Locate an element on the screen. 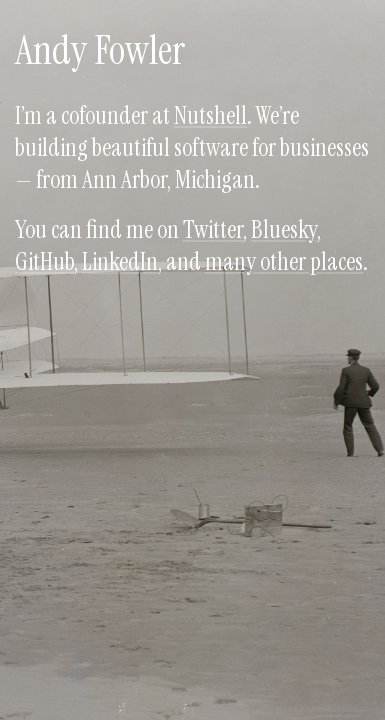 This screenshot has height=720, width=385. GitHub is located at coordinates (44, 261).